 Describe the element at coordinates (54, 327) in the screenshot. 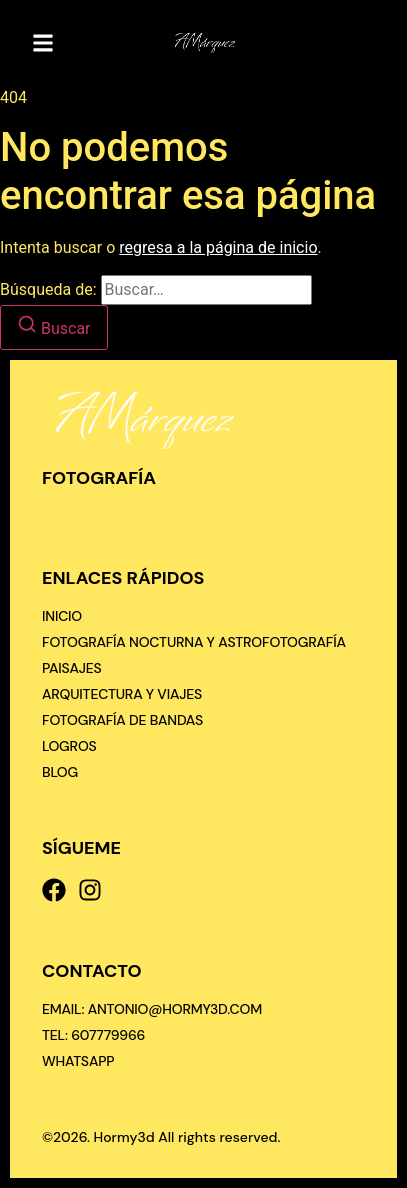

I see `[Buscar]` at that location.